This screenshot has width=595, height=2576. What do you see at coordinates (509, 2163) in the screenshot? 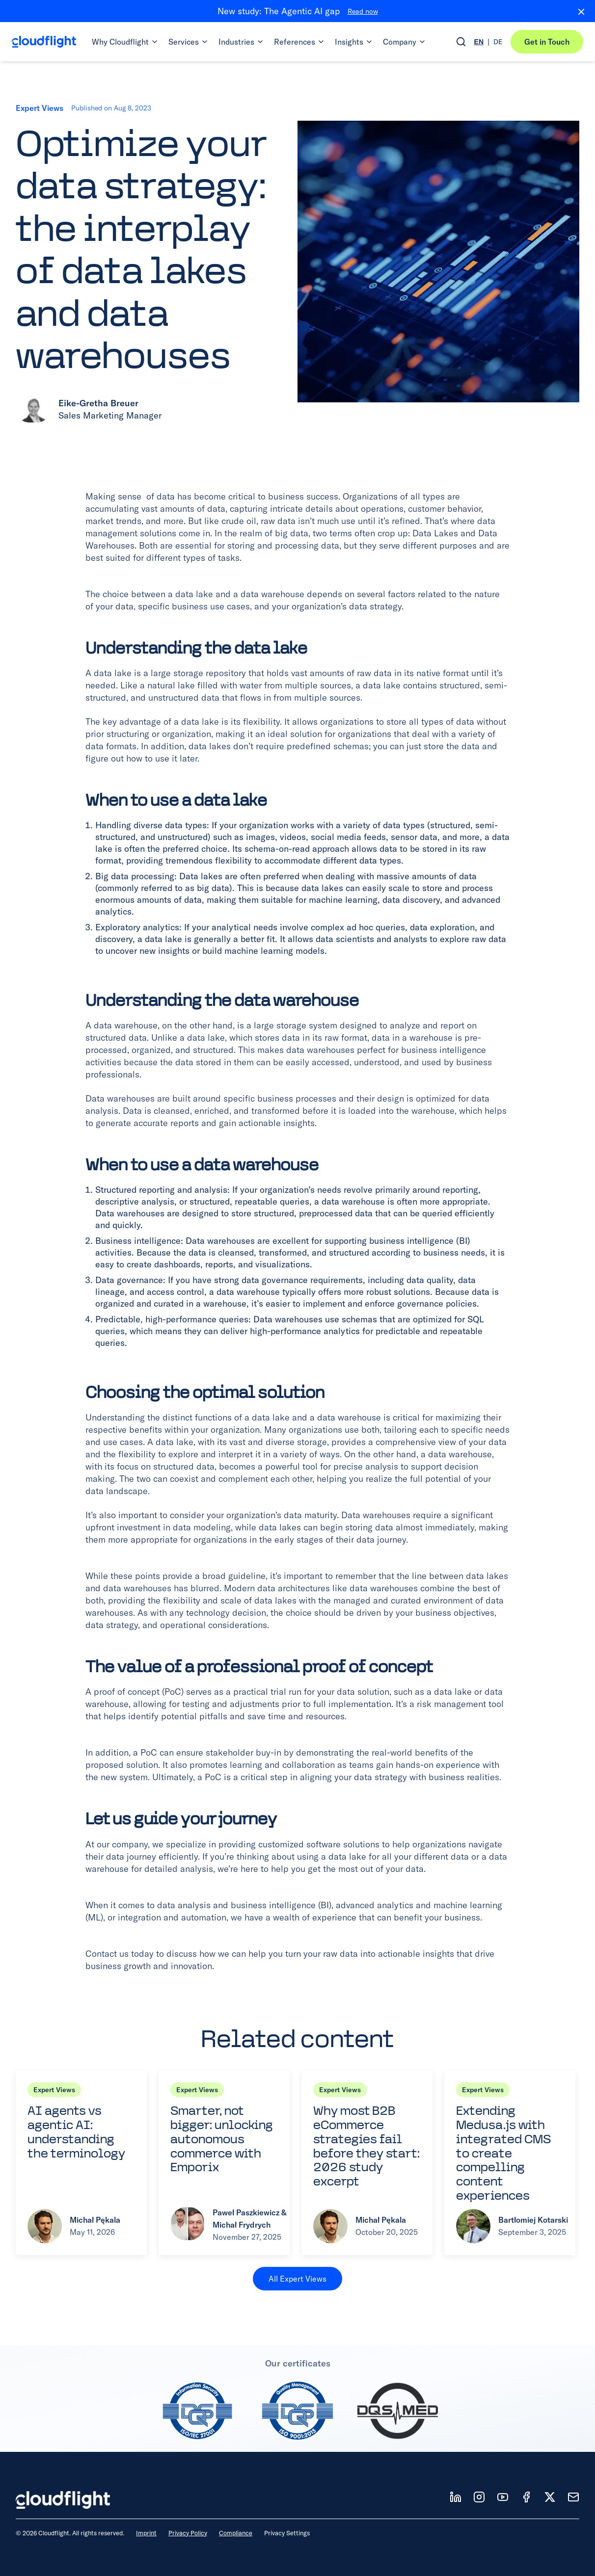
I see `[Read article: Extending Medusa.js with integrated CMS to create compelling content experiences]` at bounding box center [509, 2163].